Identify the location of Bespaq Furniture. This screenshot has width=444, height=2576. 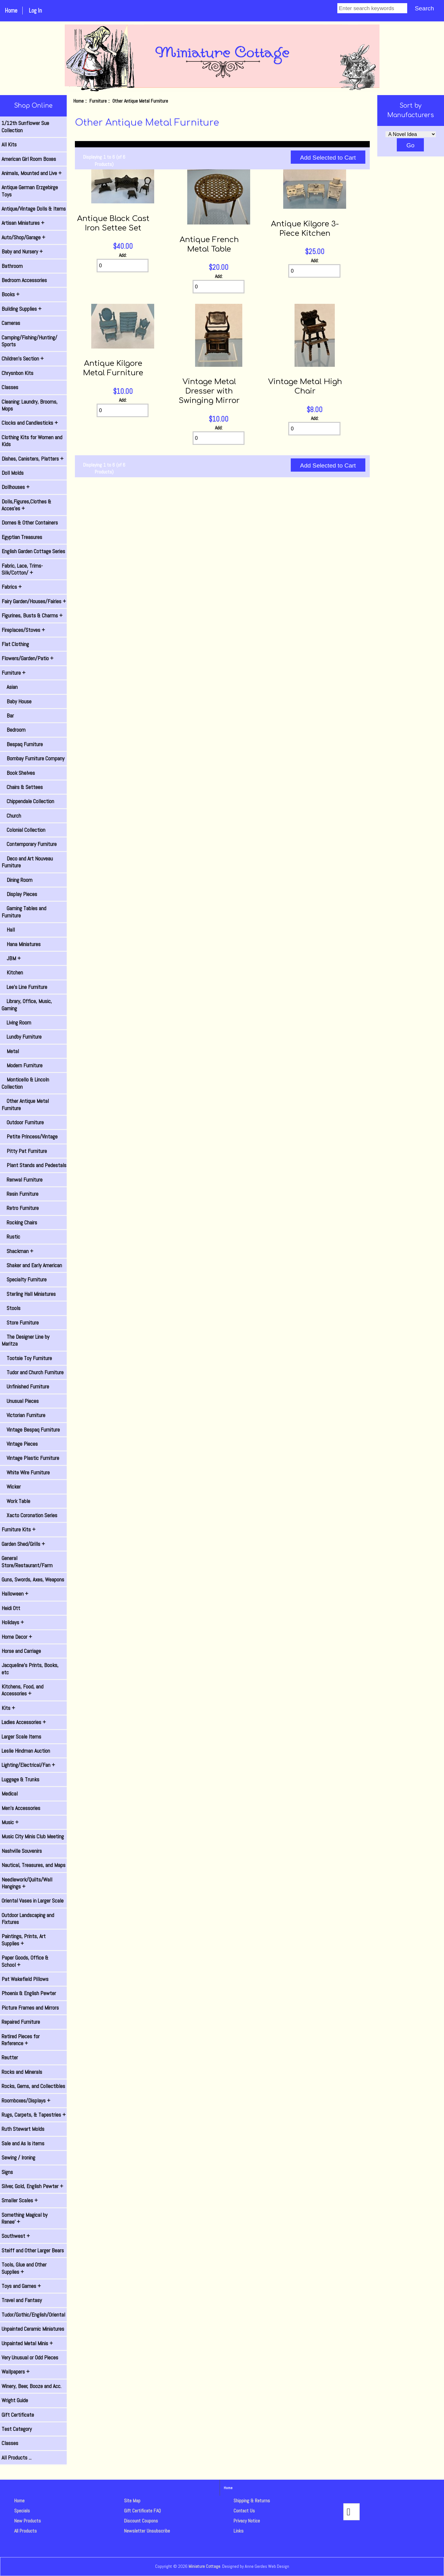
(22, 744).